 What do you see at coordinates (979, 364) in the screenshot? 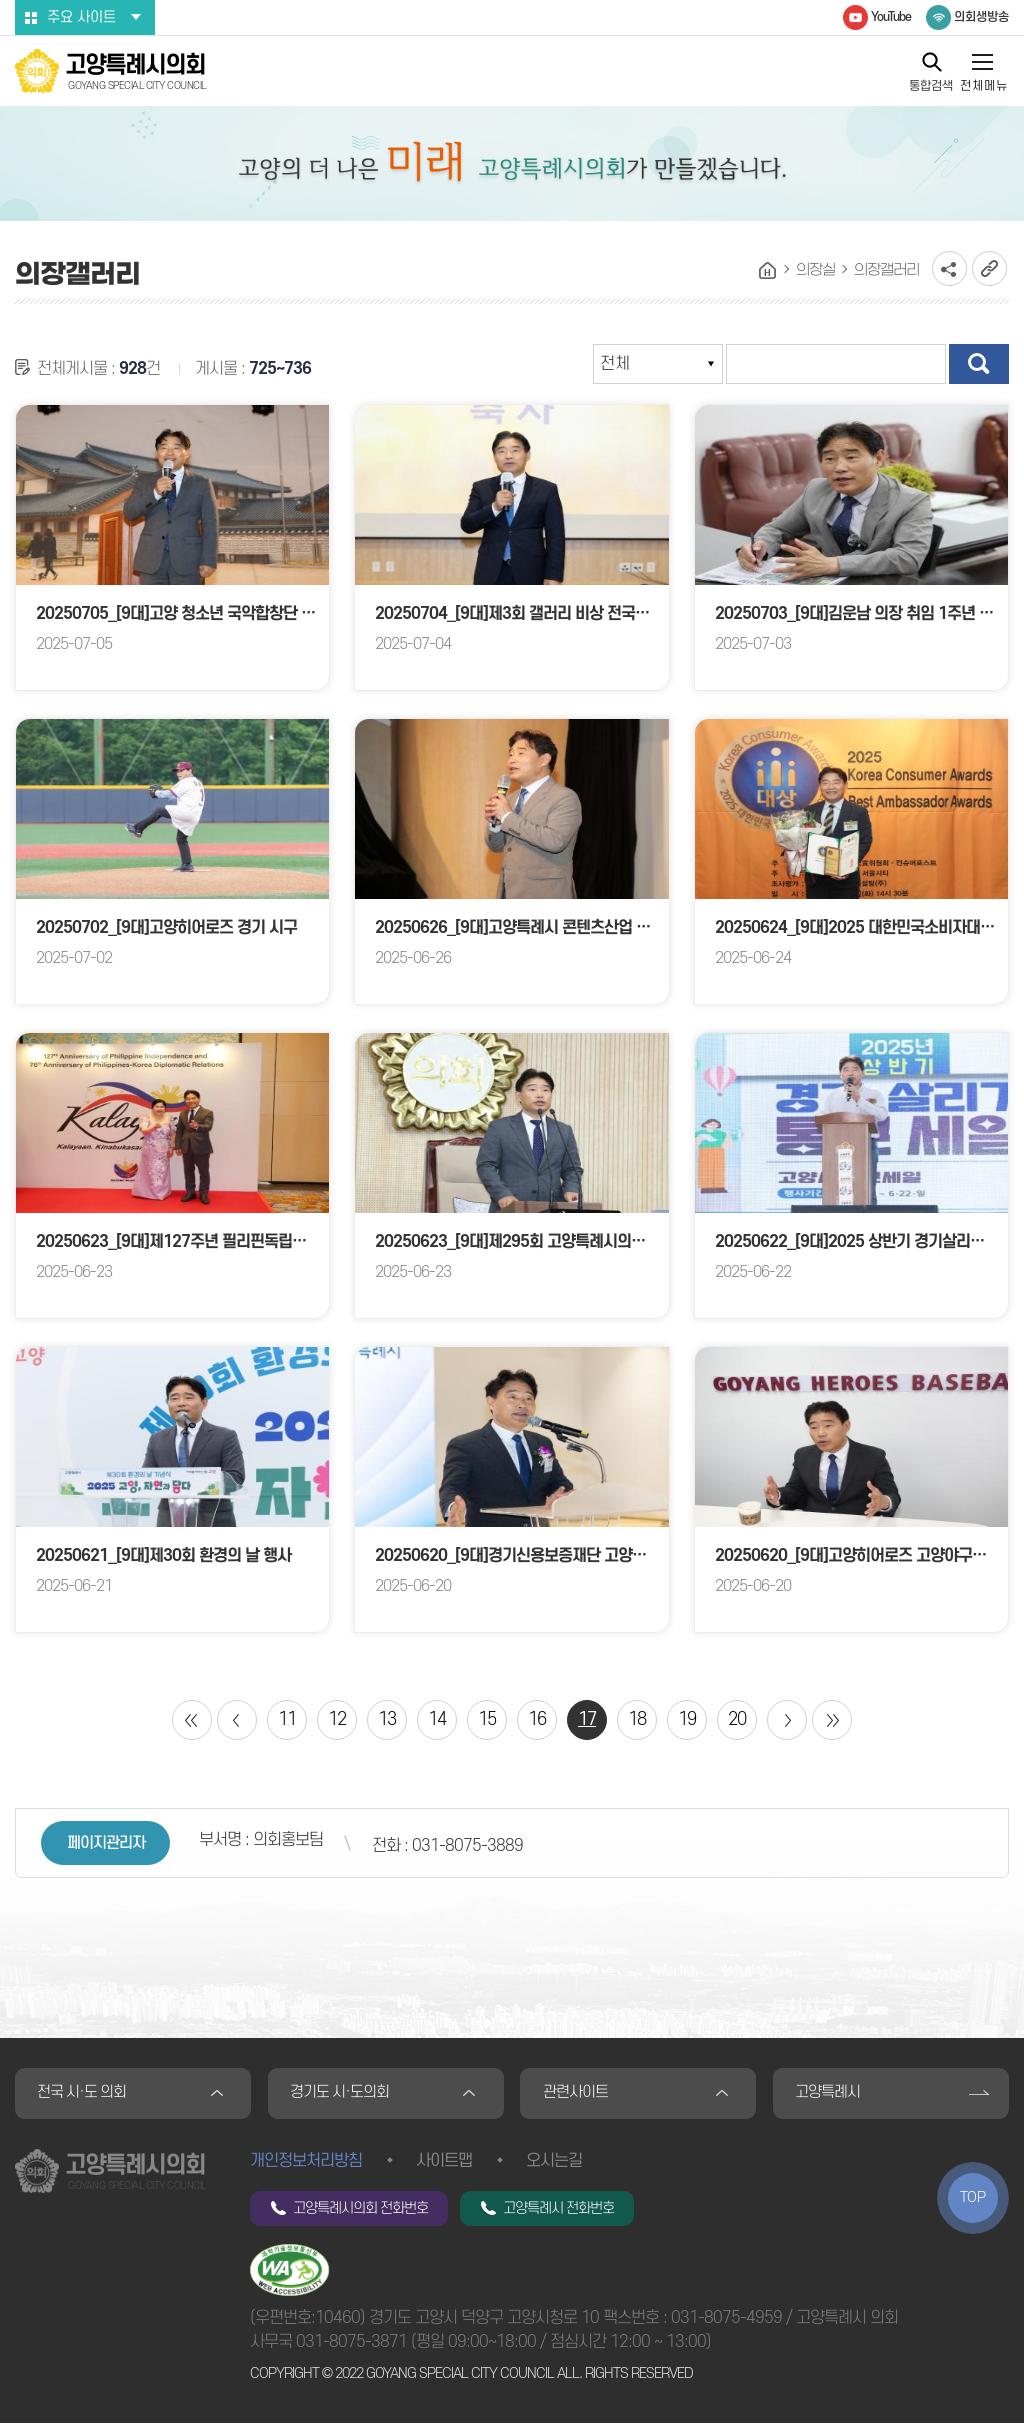
I see `검색` at bounding box center [979, 364].